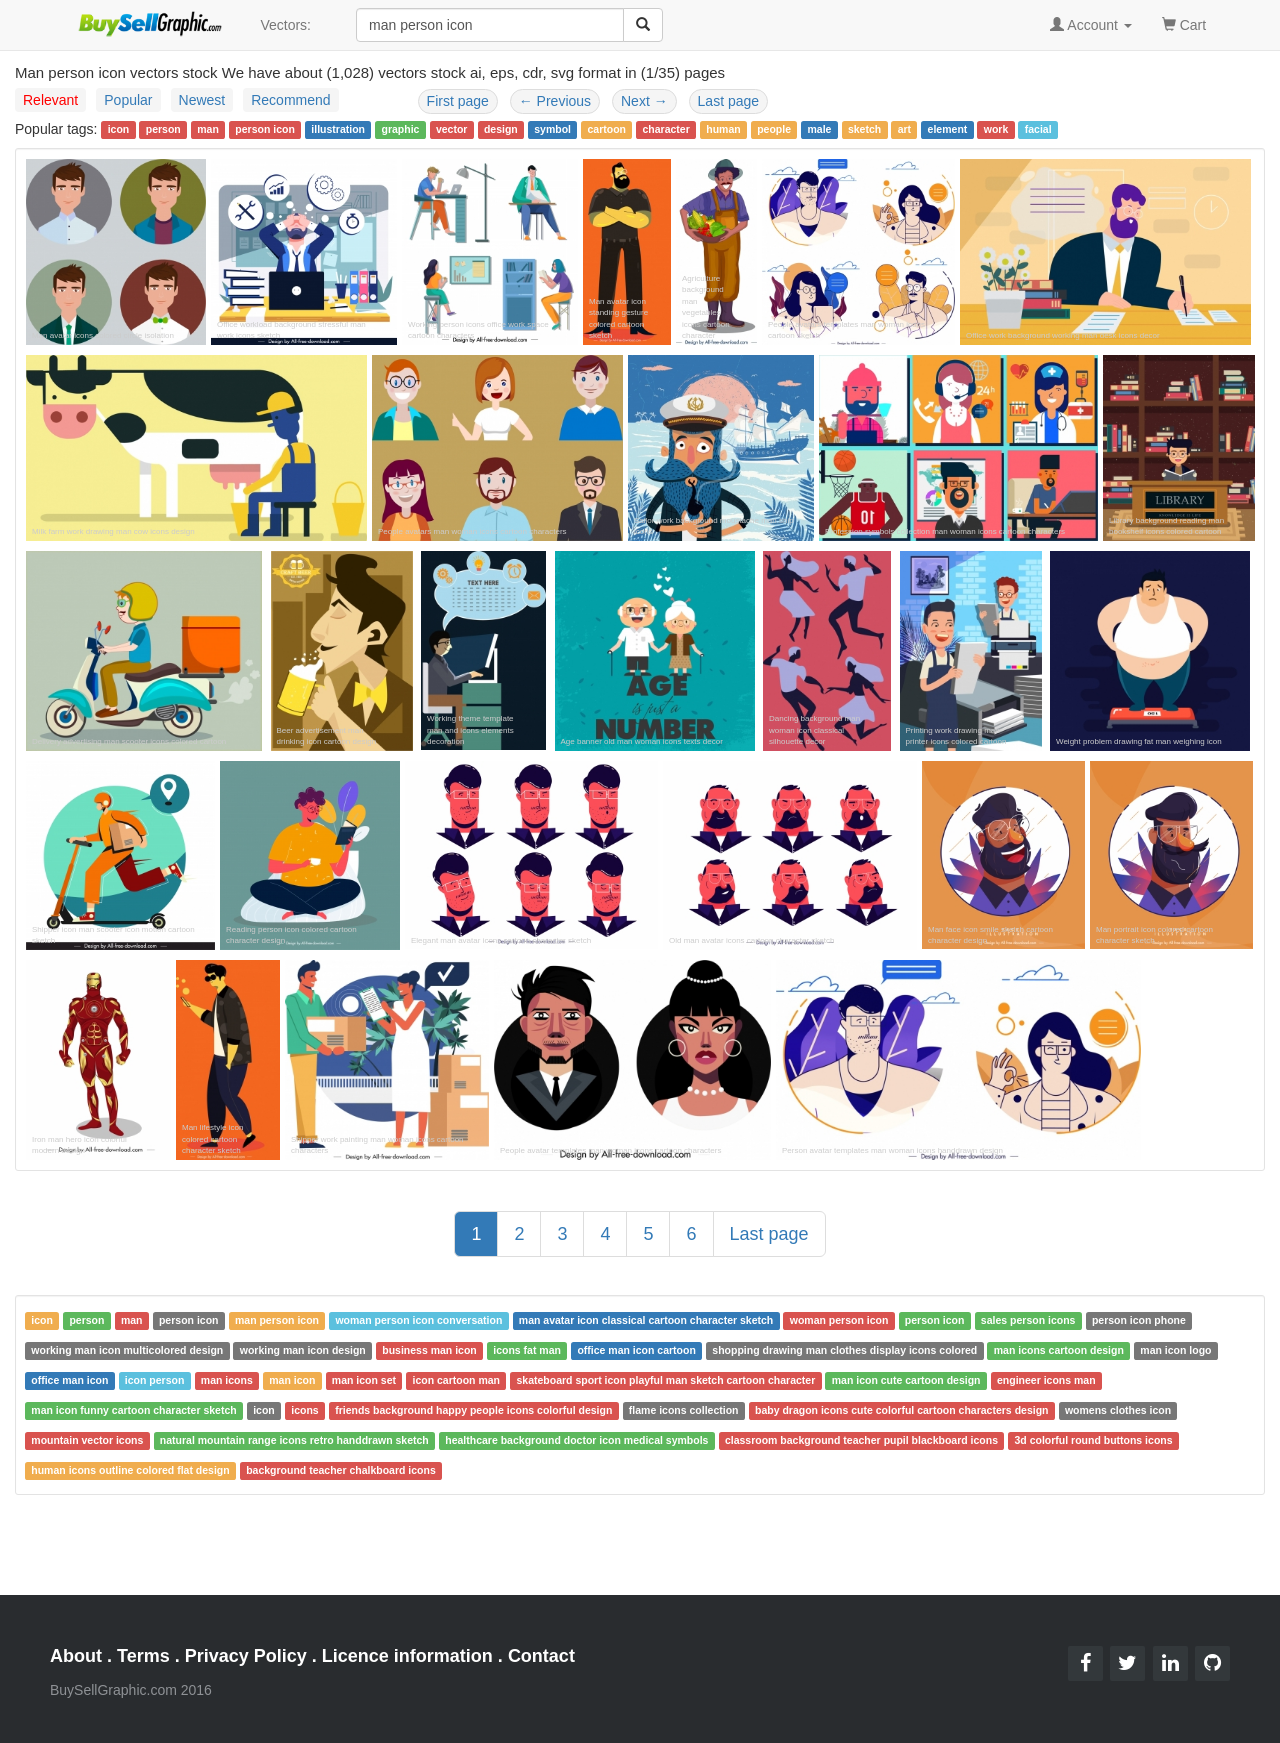 This screenshot has height=1743, width=1280. Describe the element at coordinates (458, 101) in the screenshot. I see `First page` at that location.